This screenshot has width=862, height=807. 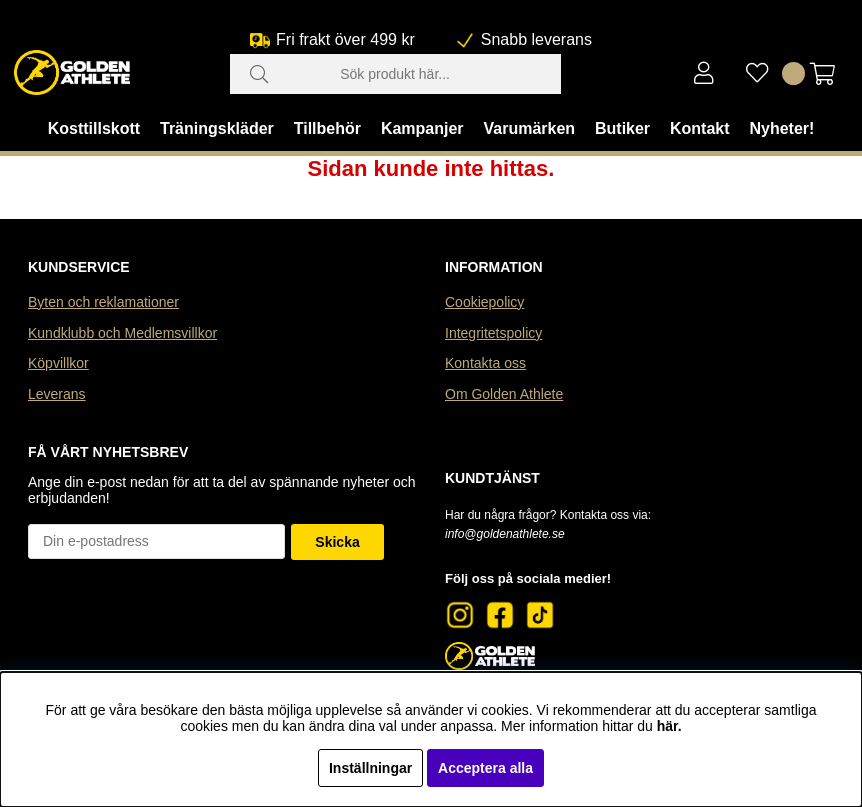 What do you see at coordinates (485, 768) in the screenshot?
I see `Acceptera alla` at bounding box center [485, 768].